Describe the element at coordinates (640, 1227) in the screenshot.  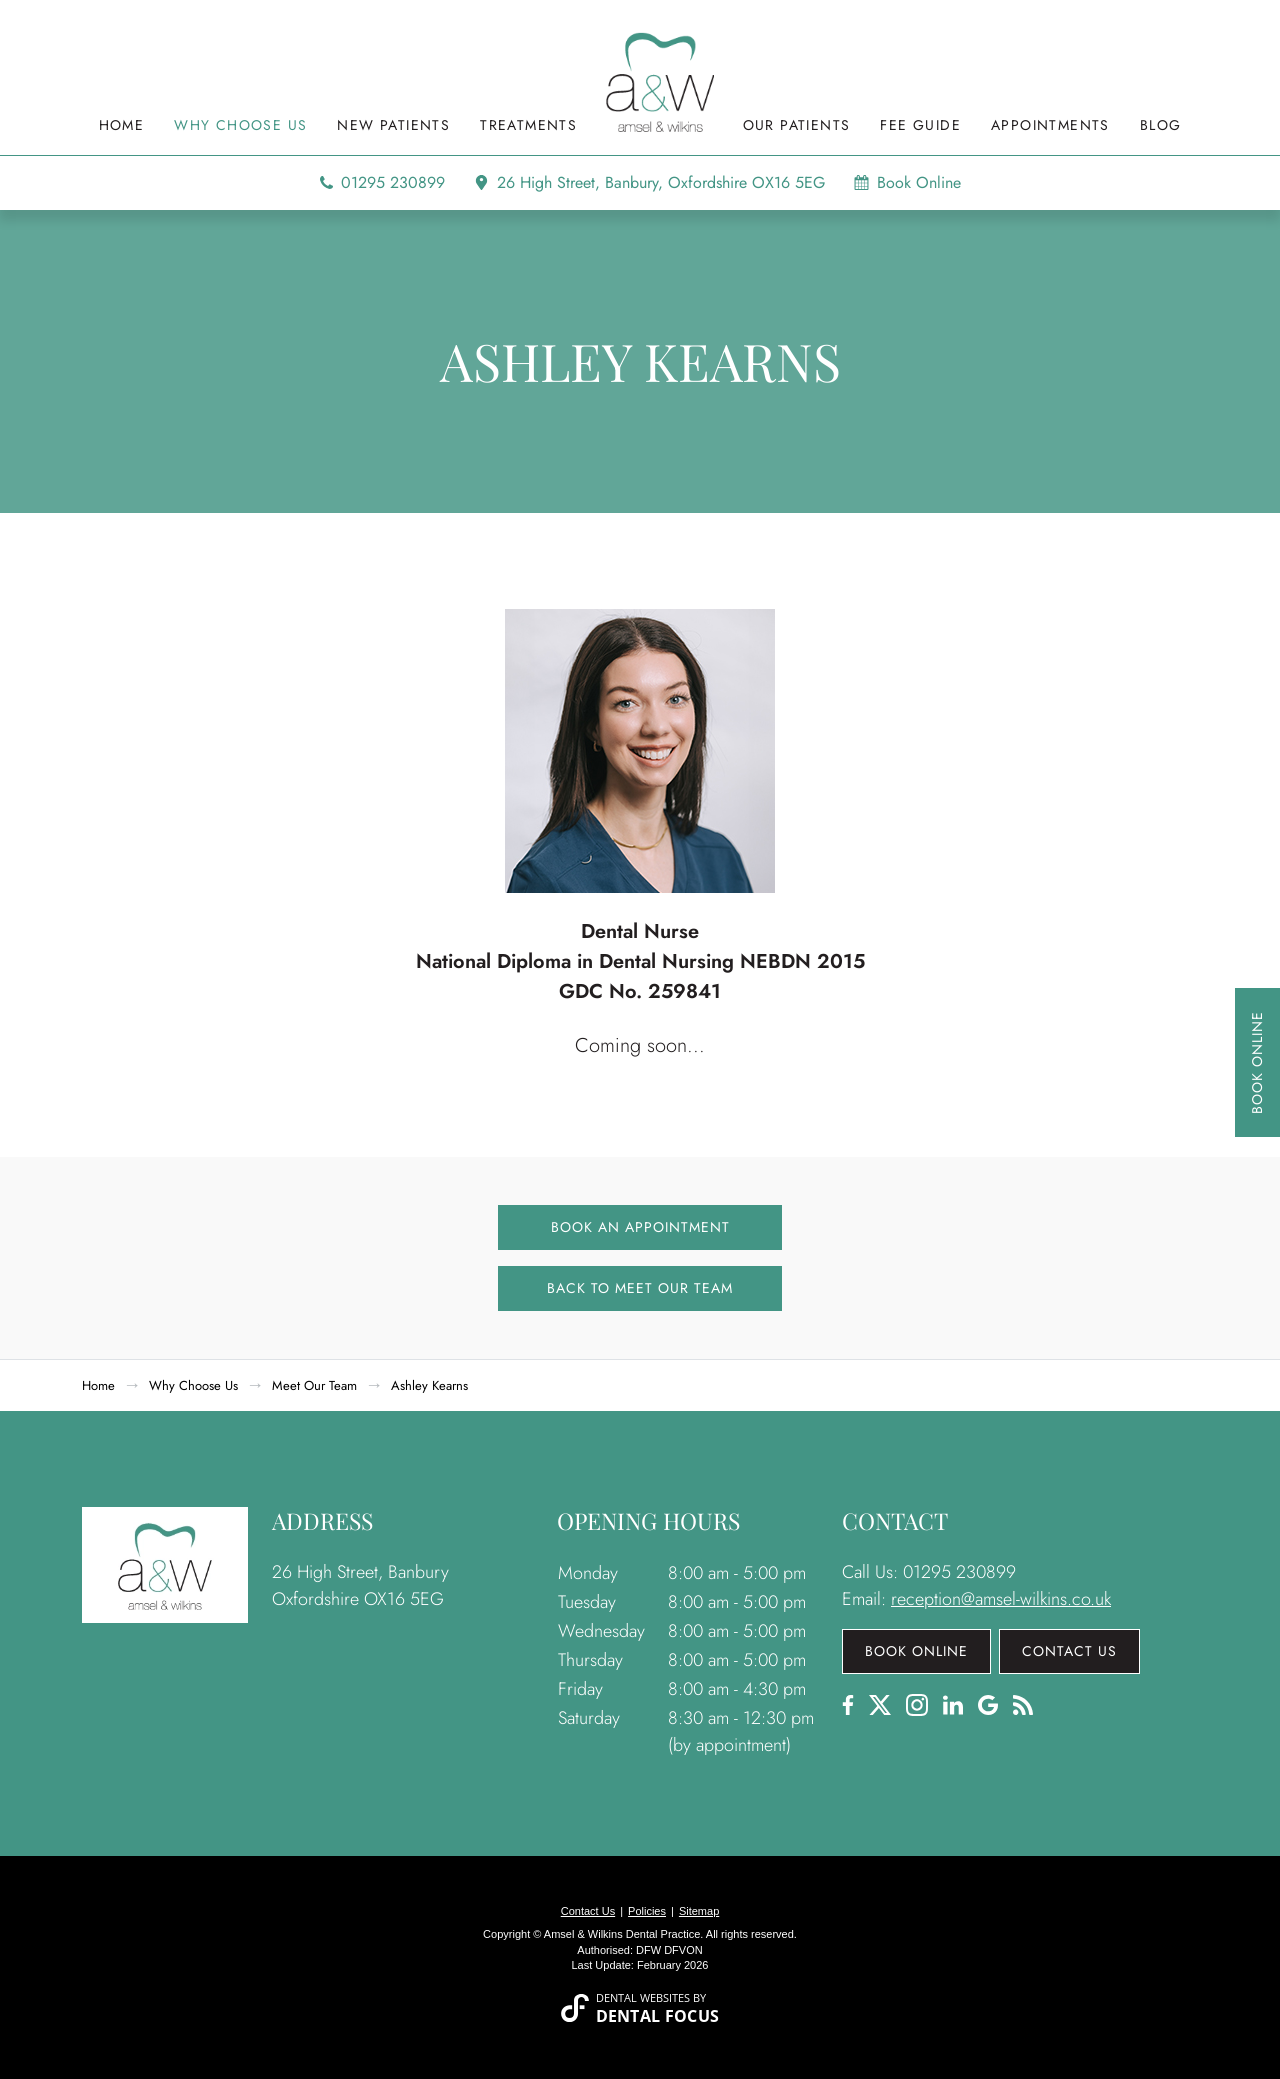
I see `Book an Appointment` at that location.